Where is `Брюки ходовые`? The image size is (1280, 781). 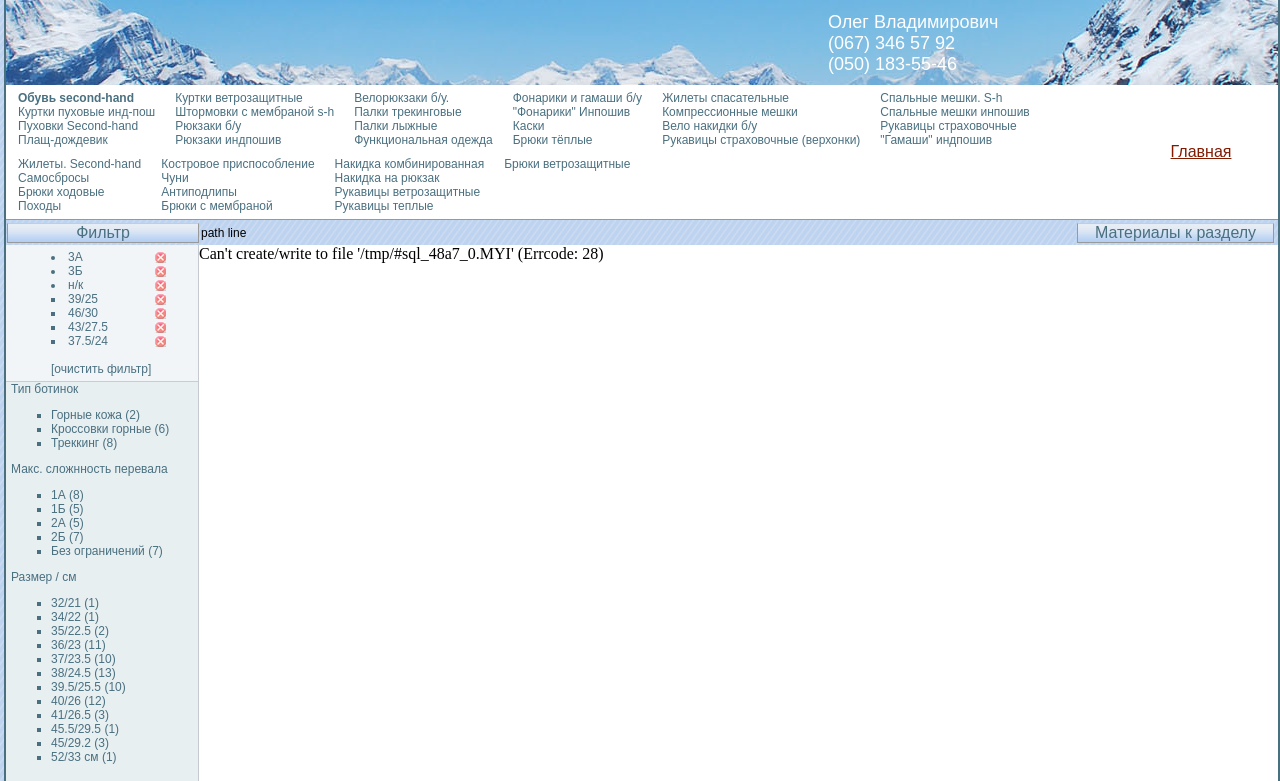
Брюки ходовые is located at coordinates (61, 192).